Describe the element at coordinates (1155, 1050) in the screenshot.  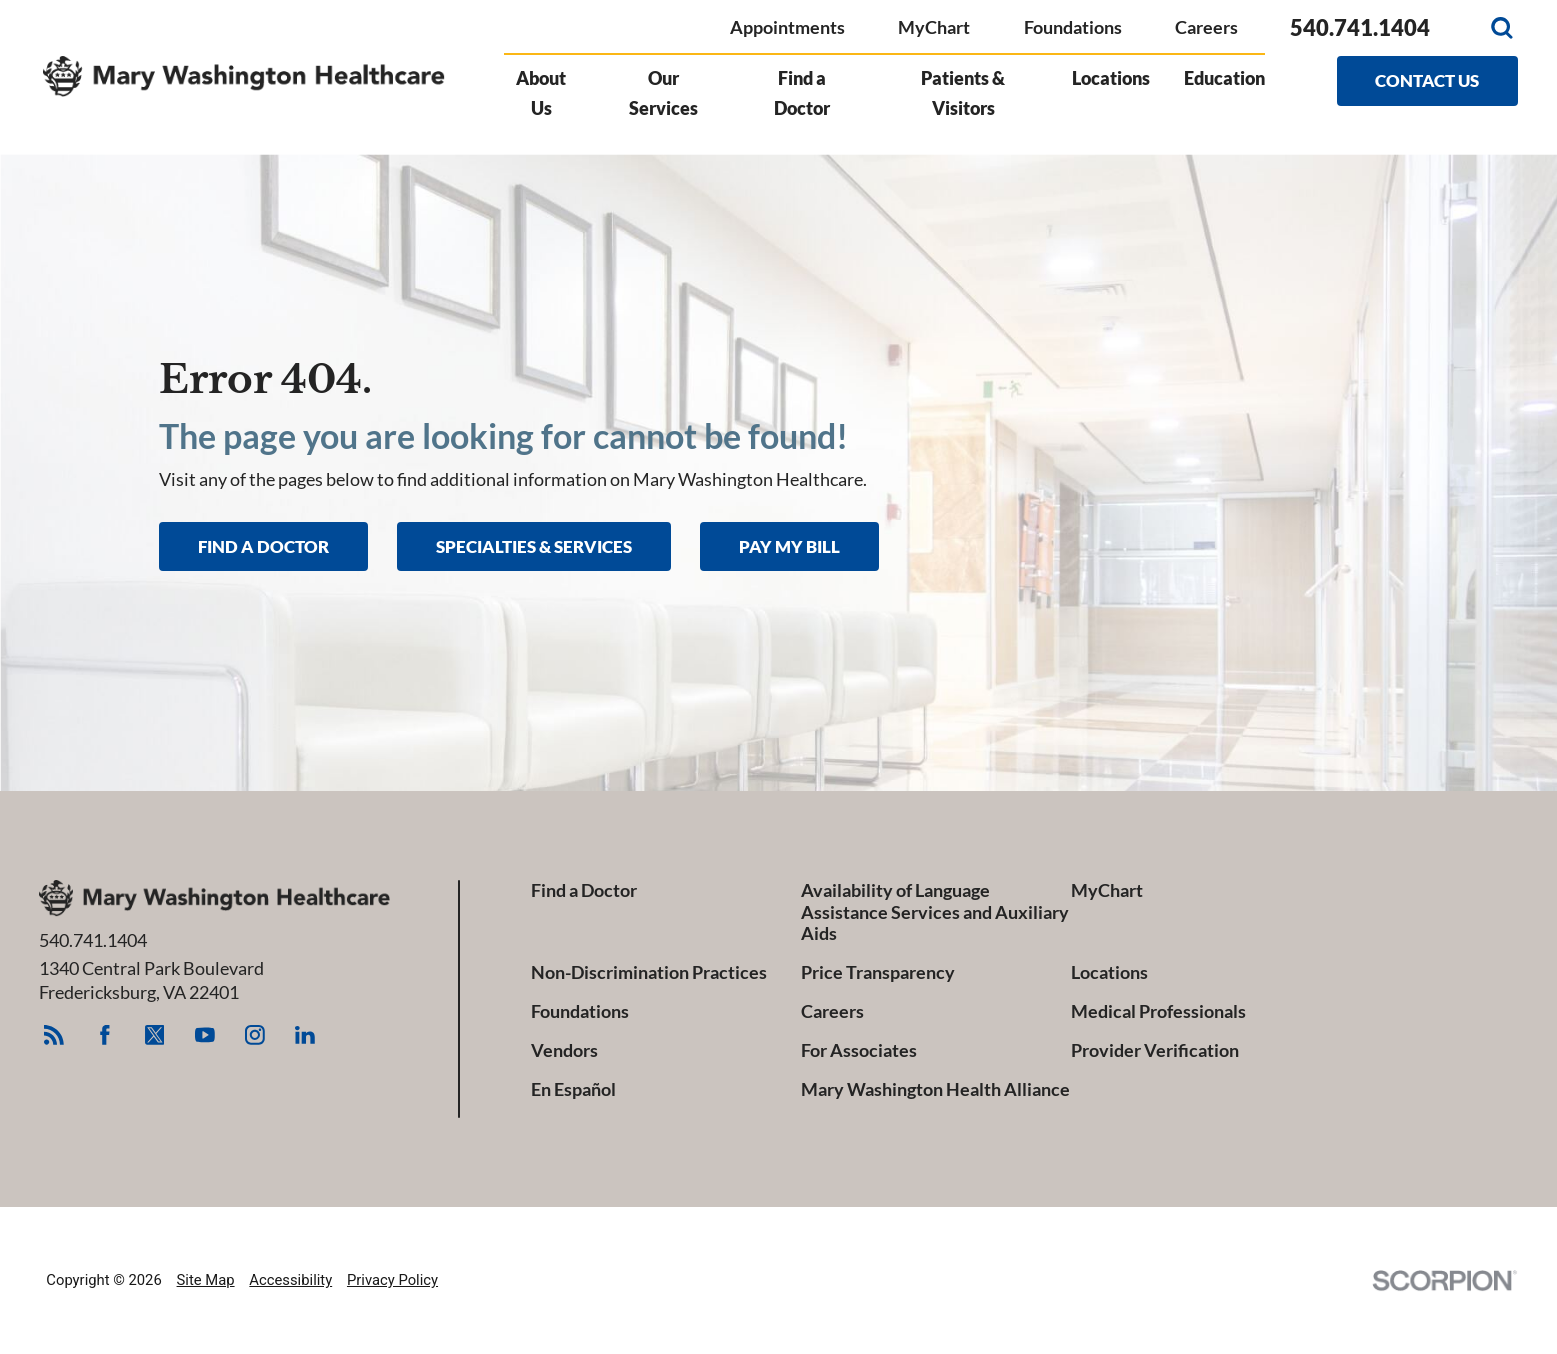
I see `Provider Verification` at that location.